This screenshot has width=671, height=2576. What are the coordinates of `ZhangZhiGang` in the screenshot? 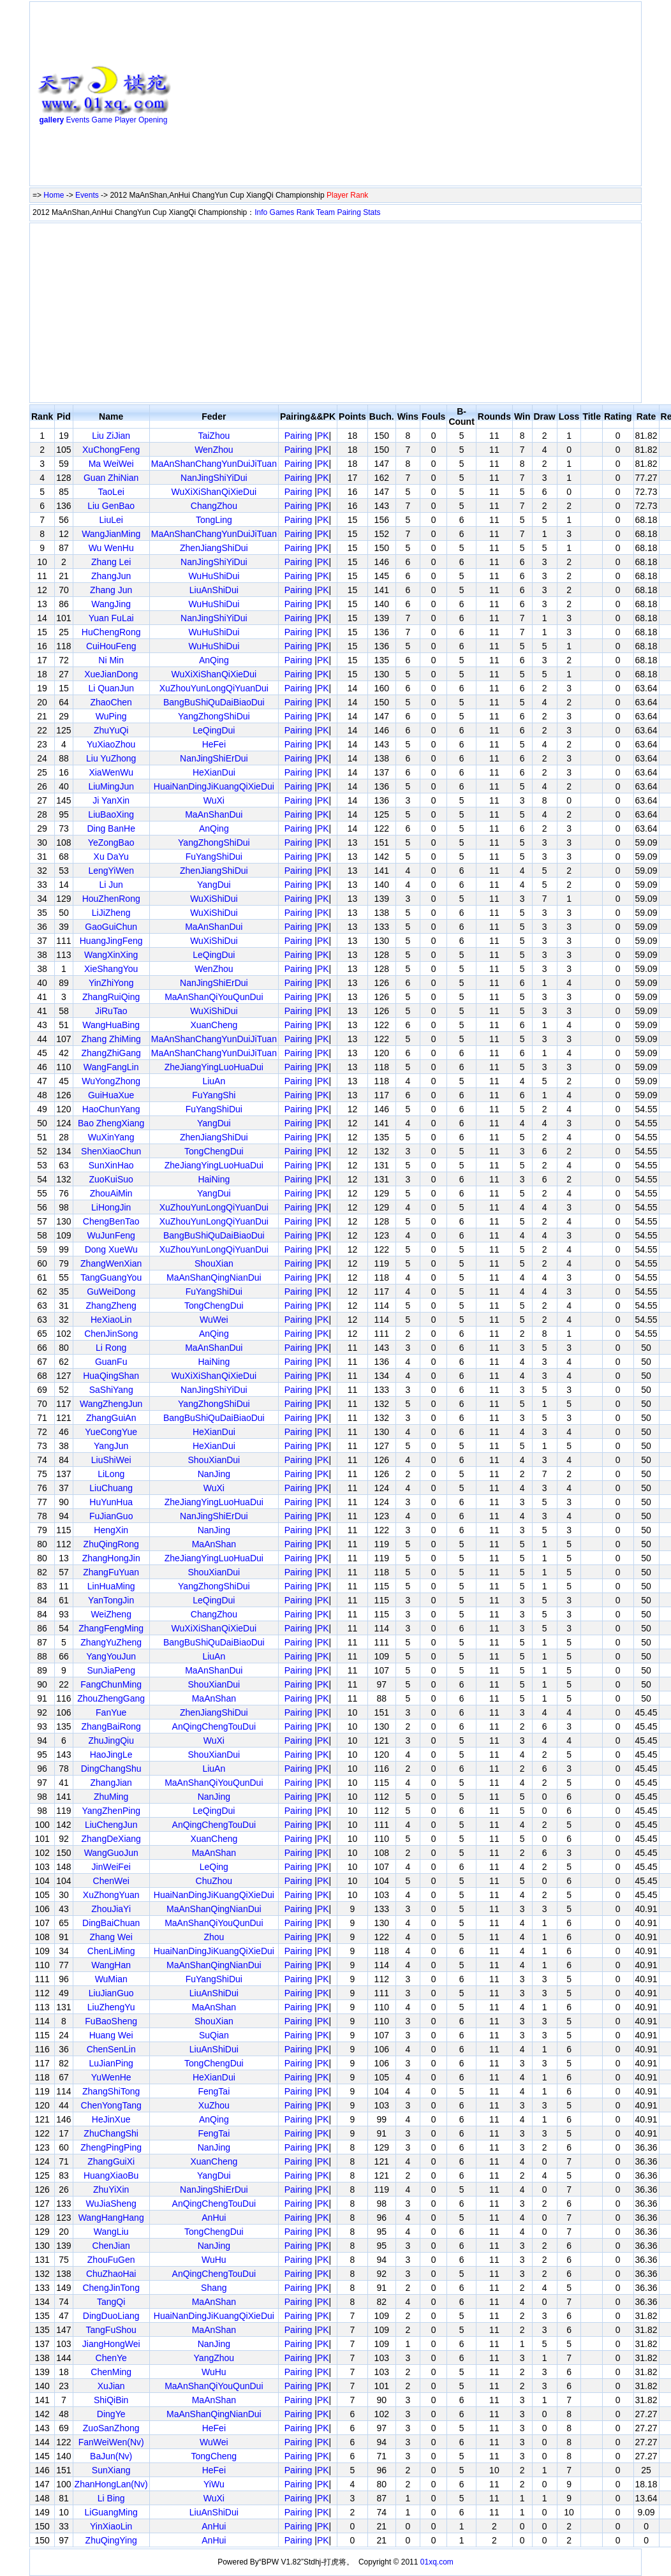 It's located at (110, 1053).